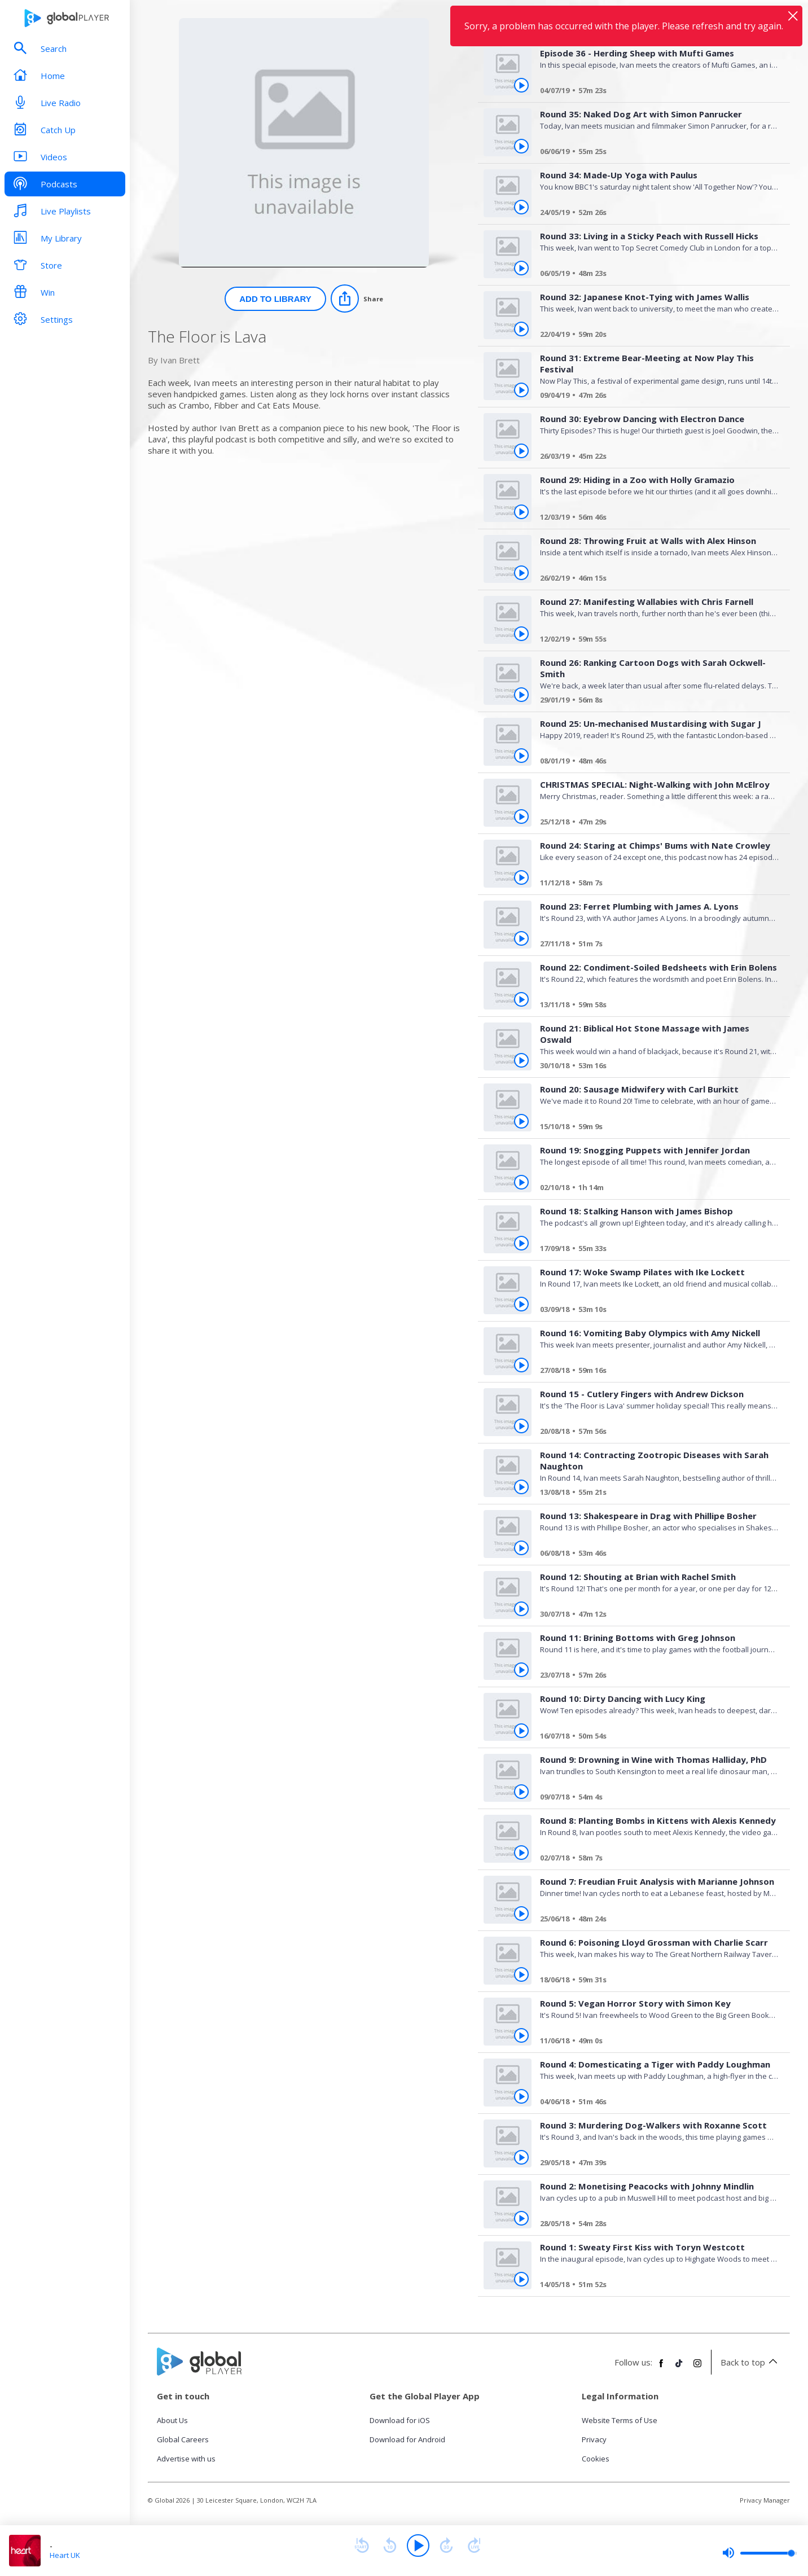 The width and height of the screenshot is (808, 2576). What do you see at coordinates (655, 2164) in the screenshot?
I see `[Round 3: Murdering Dog-Walkers with Roxanne Scott]` at bounding box center [655, 2164].